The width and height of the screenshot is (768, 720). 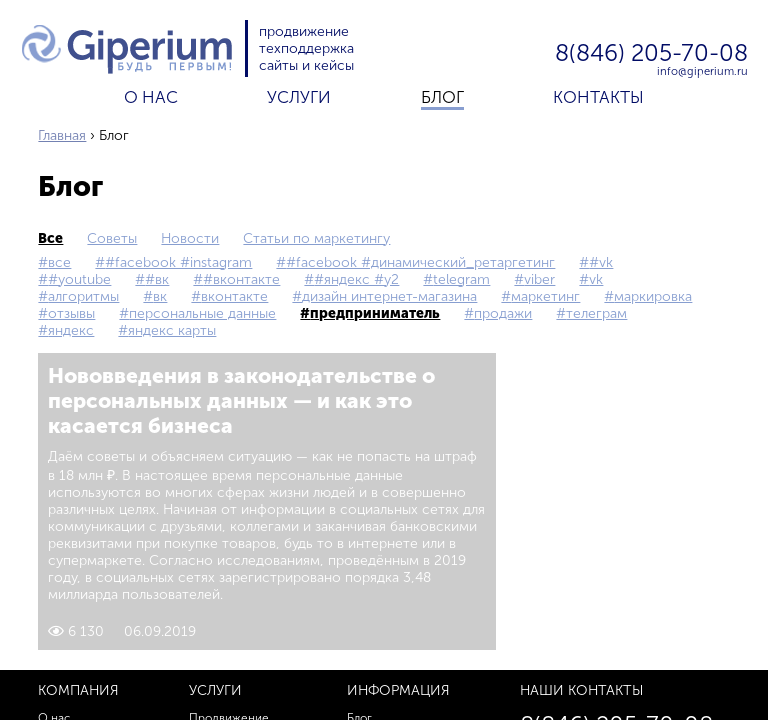 I want to click on маркетинг, so click(x=545, y=296).